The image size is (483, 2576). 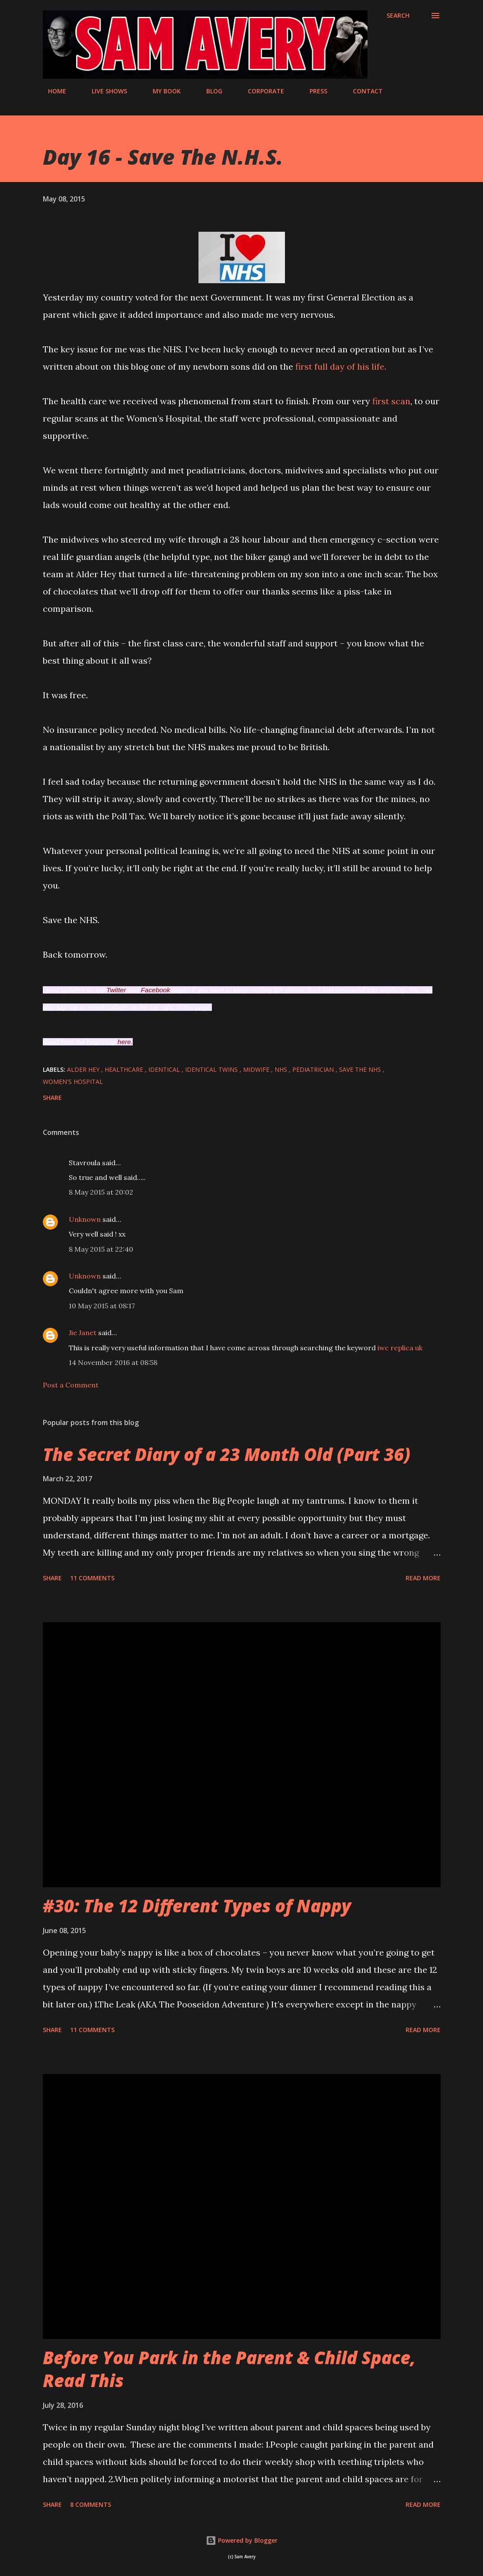 What do you see at coordinates (361, 1069) in the screenshot?
I see `save the nhs` at bounding box center [361, 1069].